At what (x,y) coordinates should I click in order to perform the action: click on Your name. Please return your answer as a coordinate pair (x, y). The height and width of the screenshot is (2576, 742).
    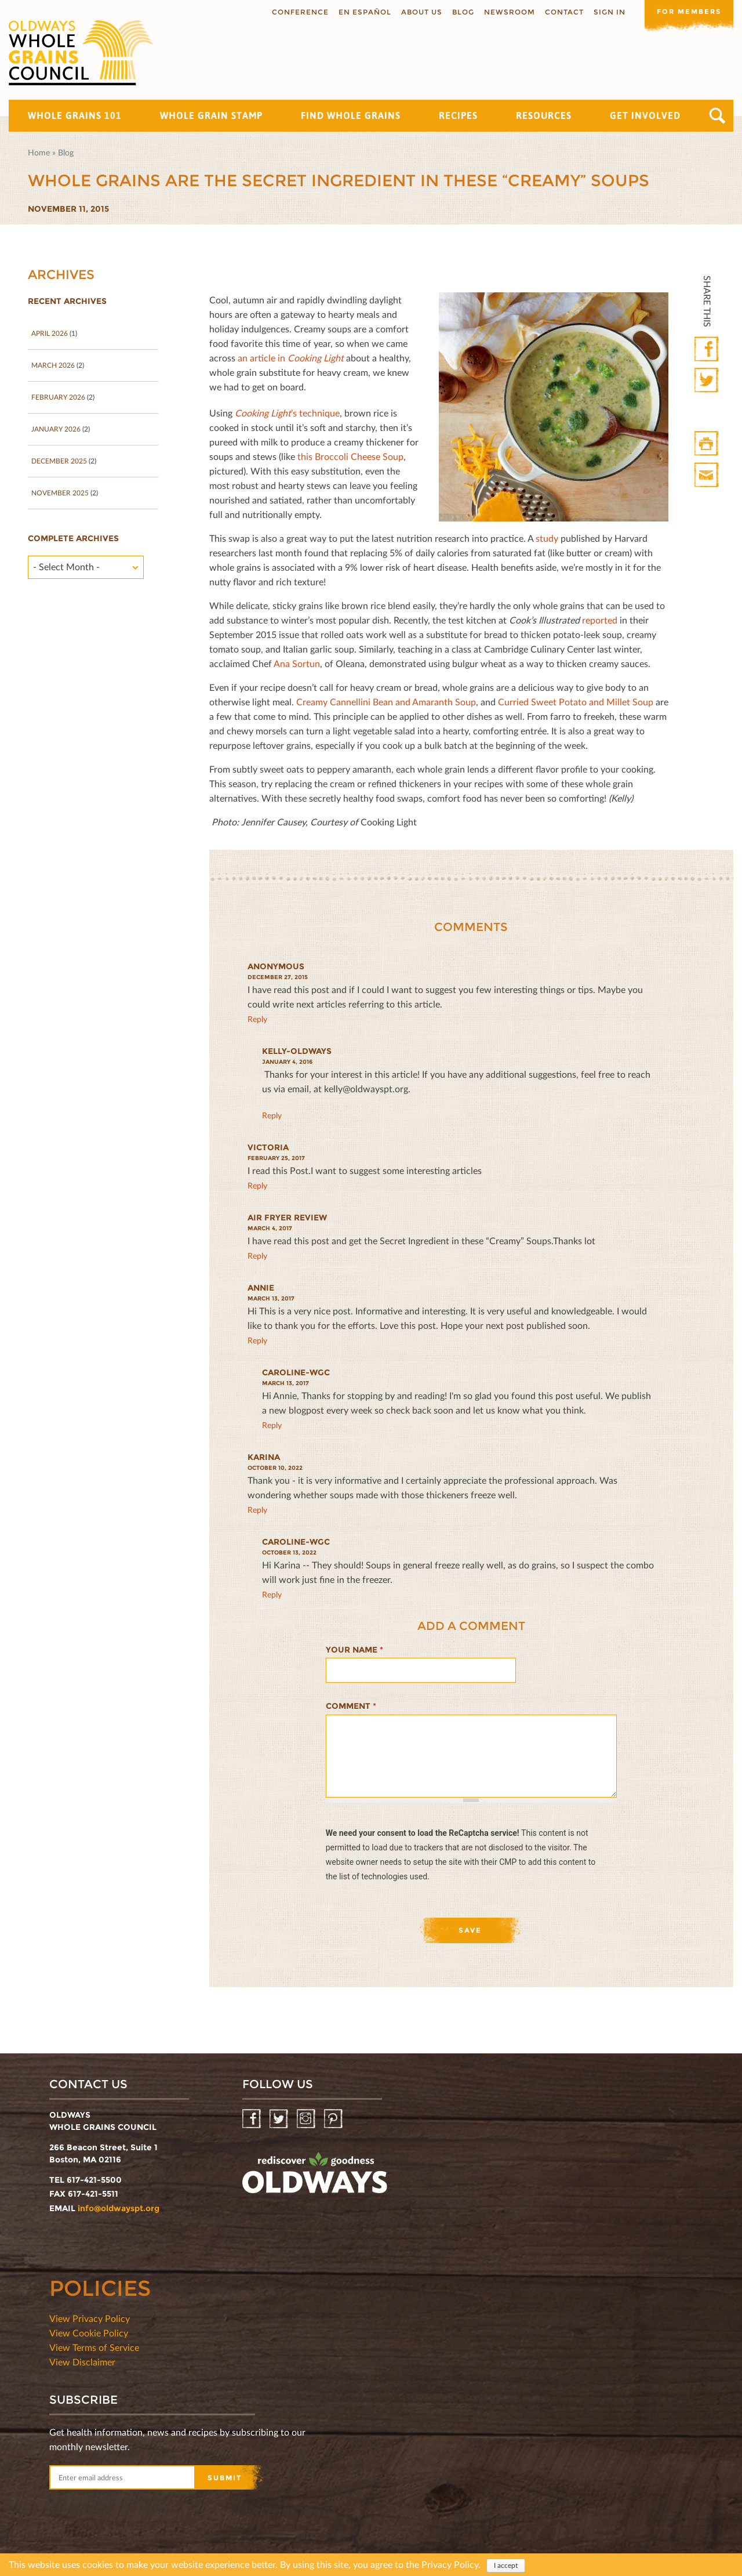
    Looking at the image, I should click on (354, 1649).